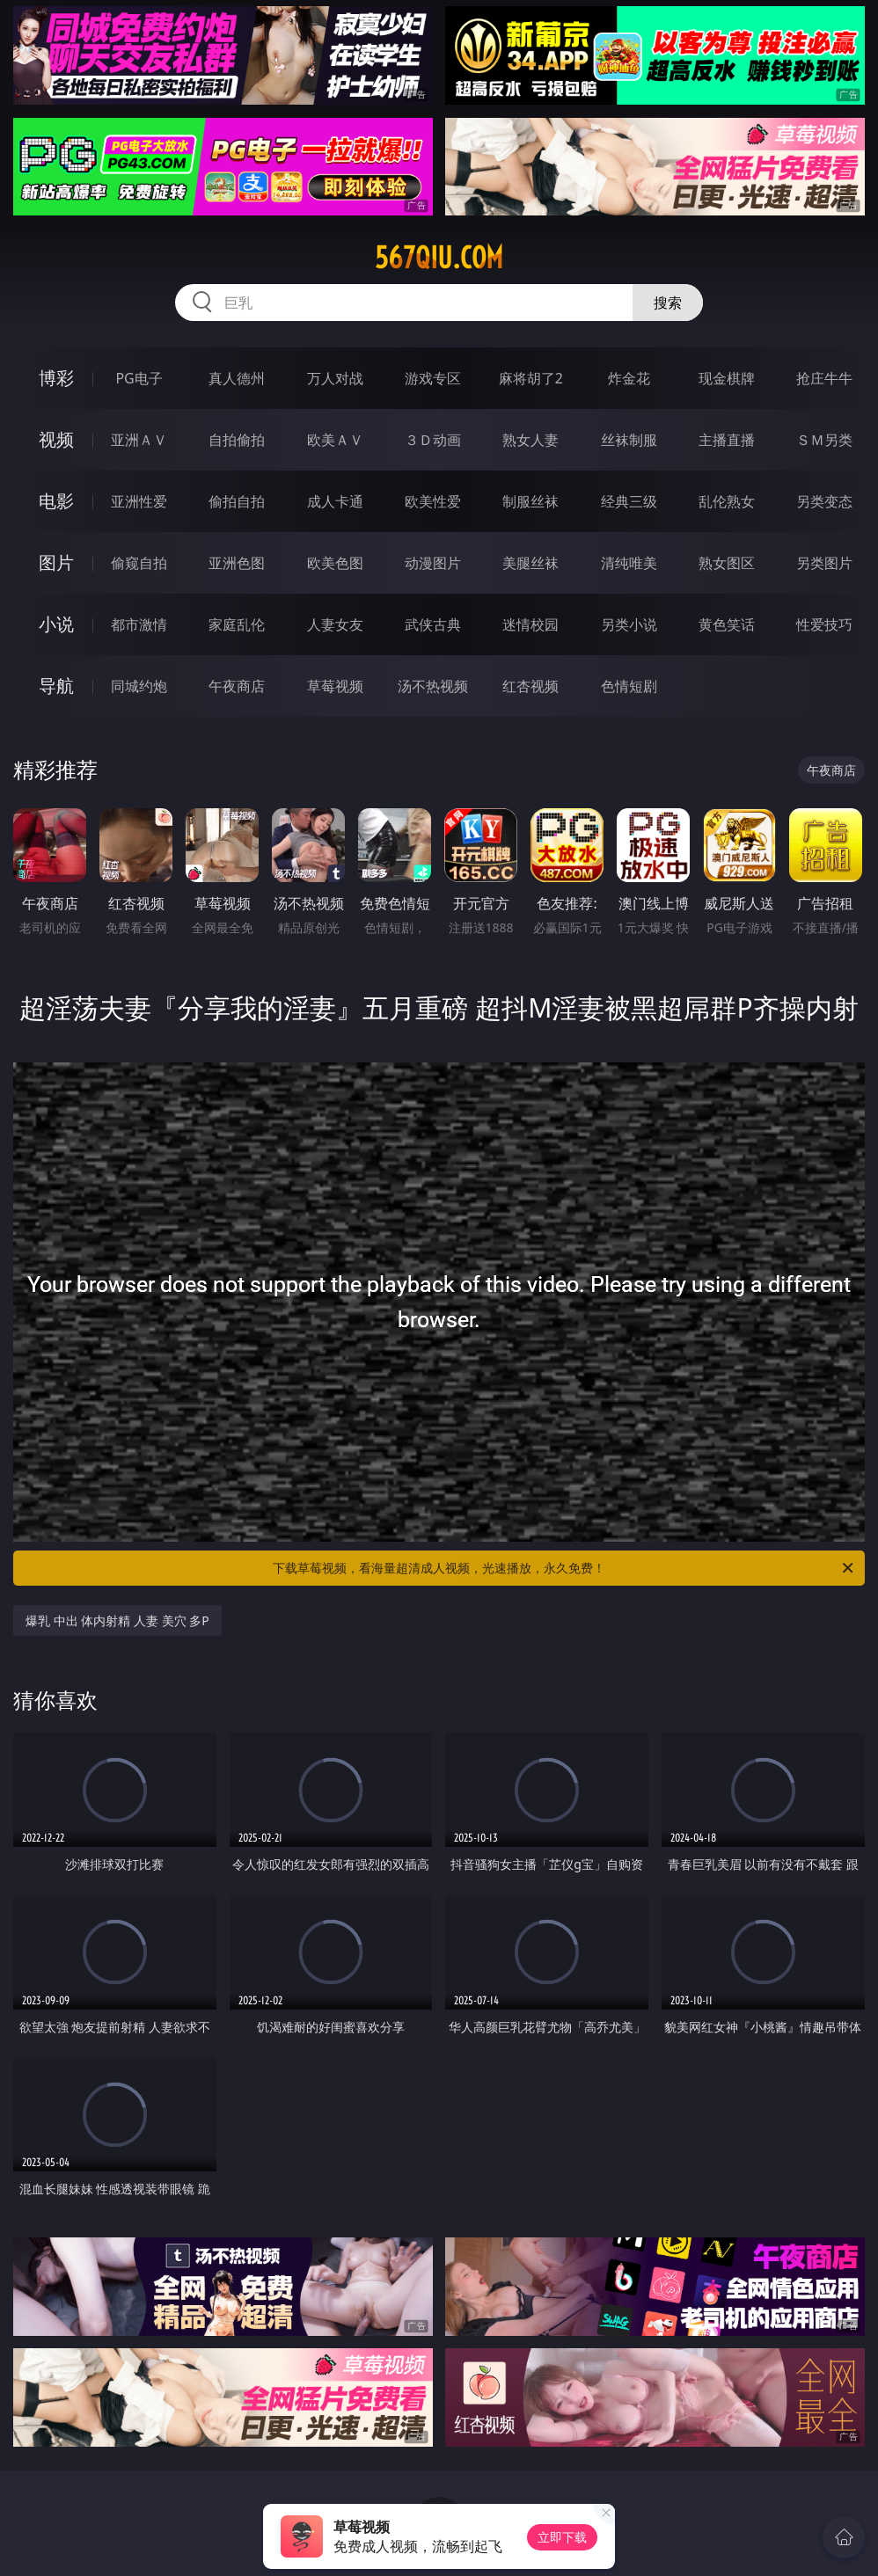 The height and width of the screenshot is (2576, 878). Describe the element at coordinates (139, 563) in the screenshot. I see `偷窥自拍` at that location.